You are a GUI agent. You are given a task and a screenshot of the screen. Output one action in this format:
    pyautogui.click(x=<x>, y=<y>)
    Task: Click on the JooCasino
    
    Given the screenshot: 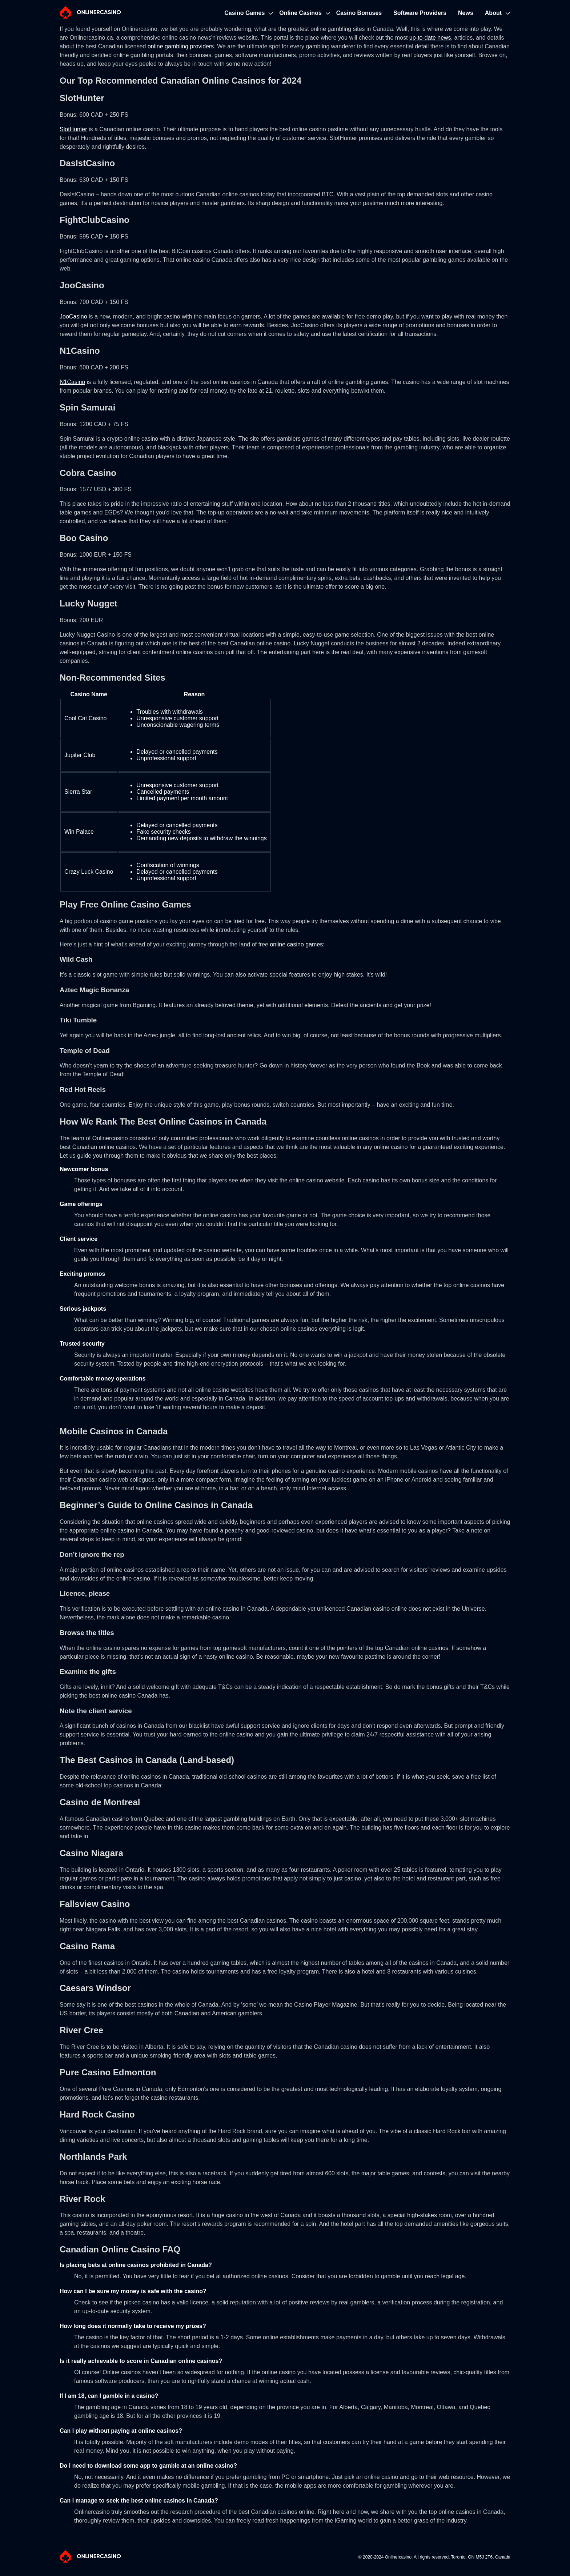 What is the action you would take?
    pyautogui.click(x=73, y=316)
    